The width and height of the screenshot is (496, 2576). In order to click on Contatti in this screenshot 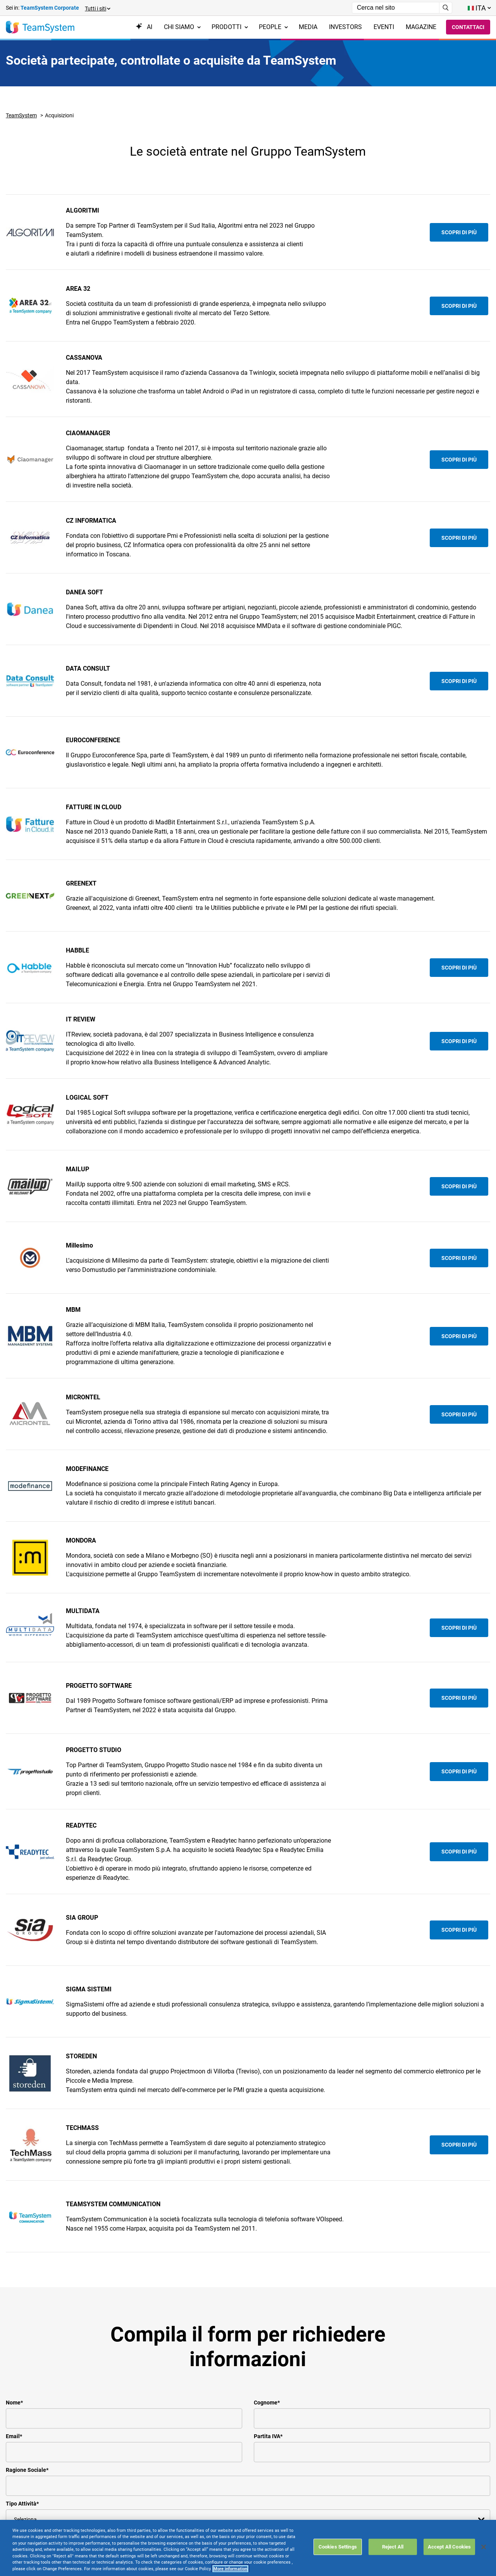, I will do `click(99, 2479)`.